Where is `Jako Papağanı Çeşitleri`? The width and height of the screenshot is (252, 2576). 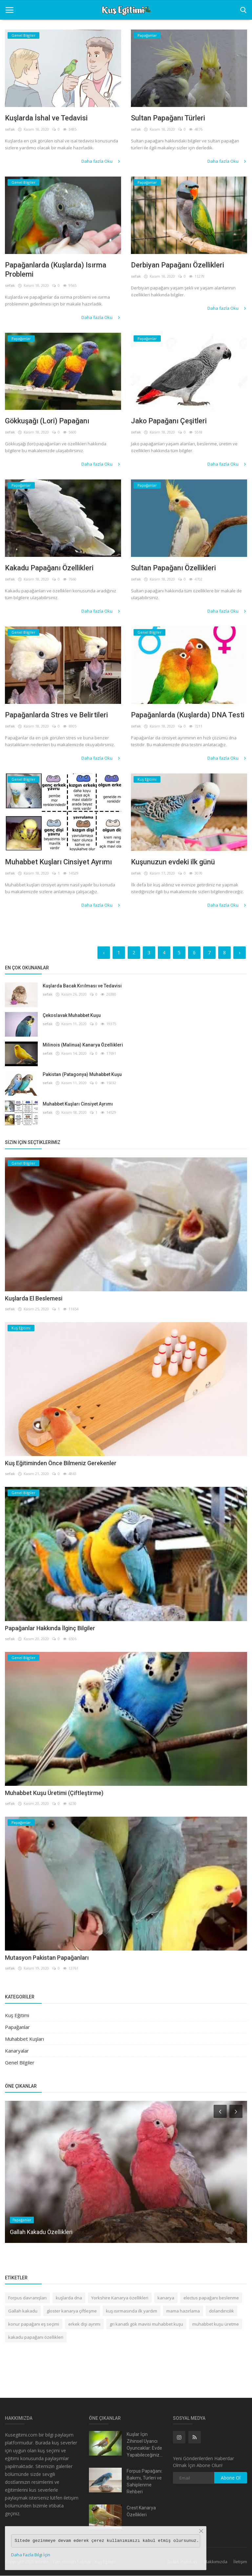 Jako Papağanı Çeşitleri is located at coordinates (169, 421).